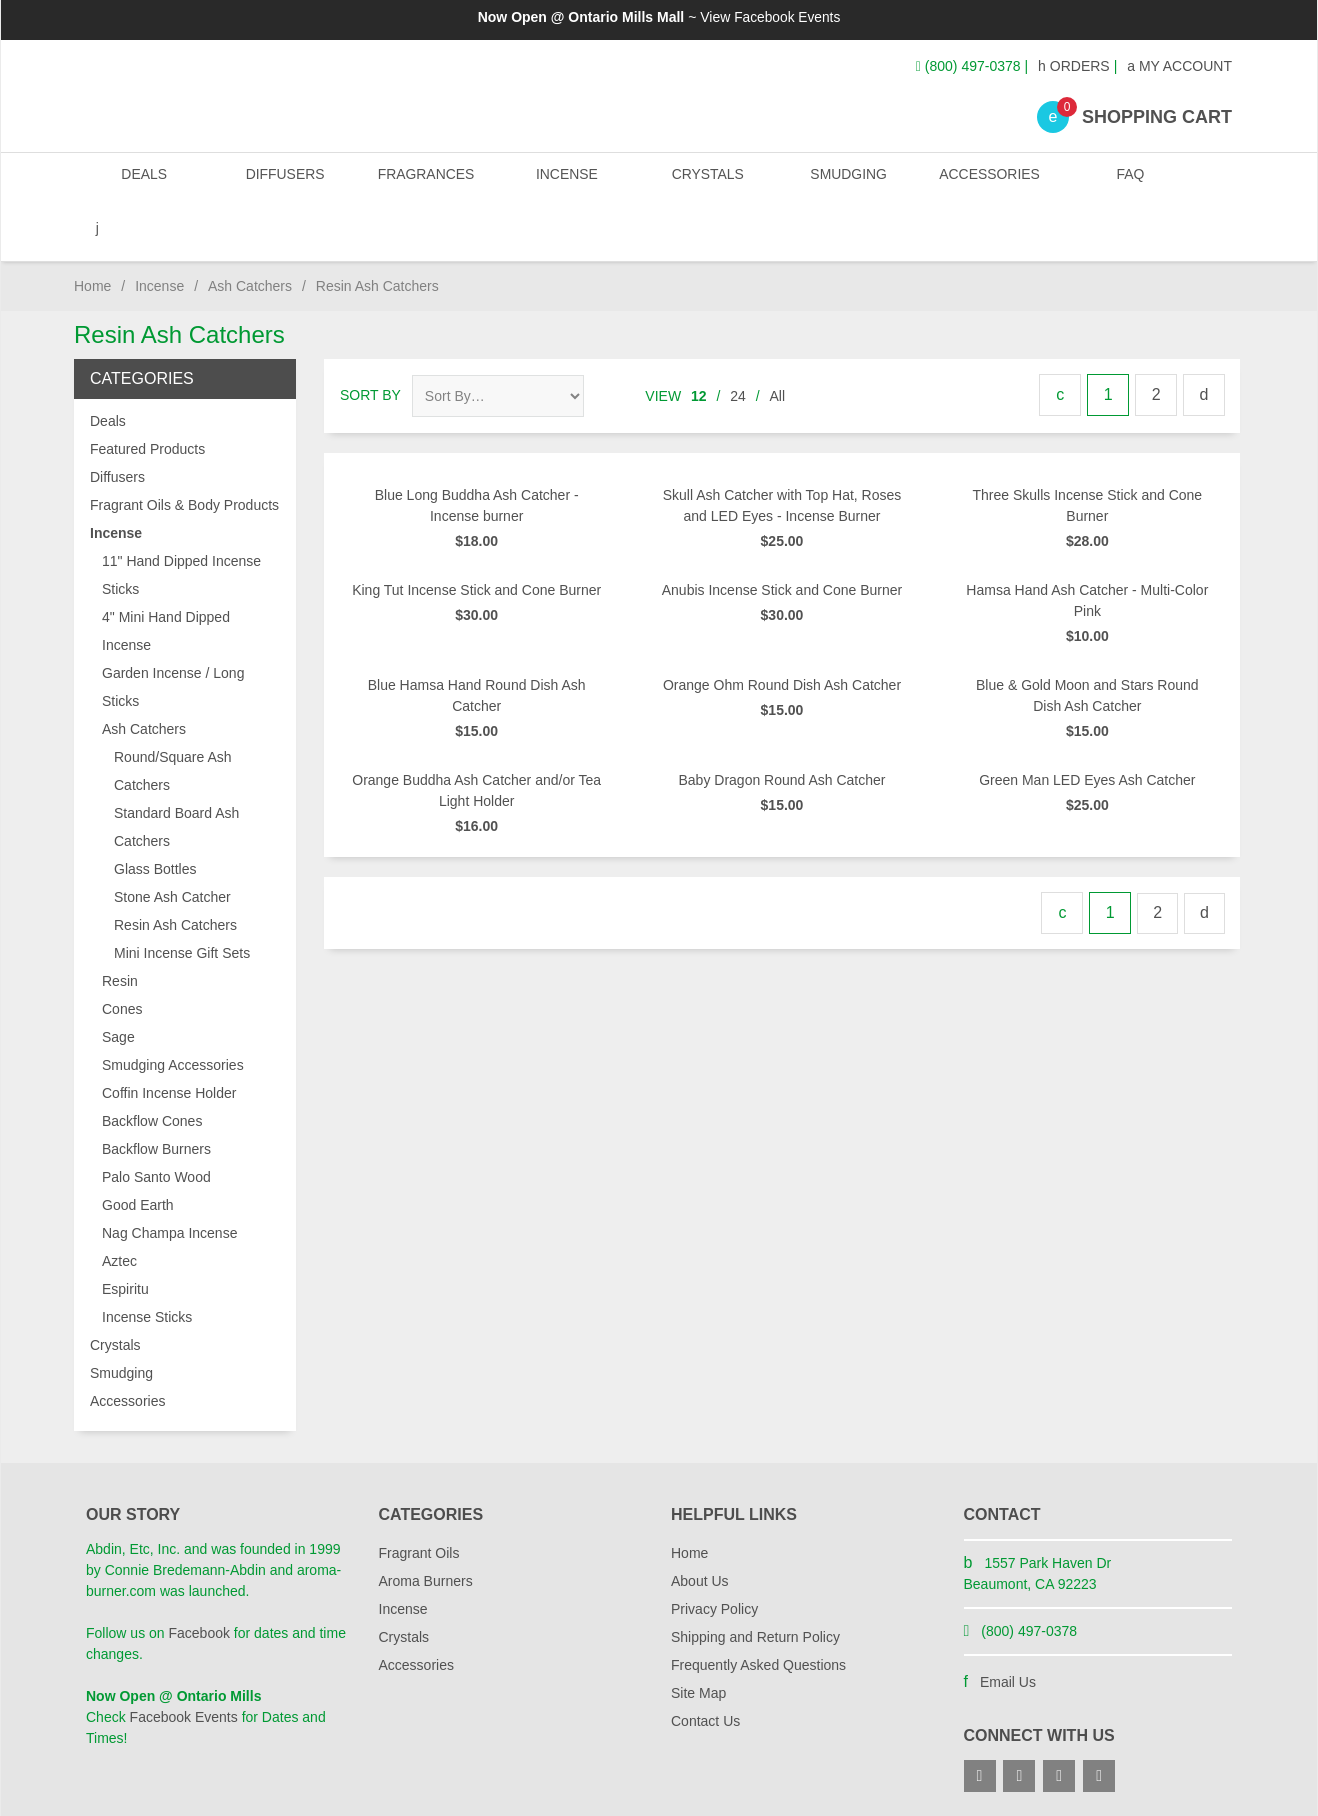  Describe the element at coordinates (714, 1555) in the screenshot. I see `Privacy Policy` at that location.